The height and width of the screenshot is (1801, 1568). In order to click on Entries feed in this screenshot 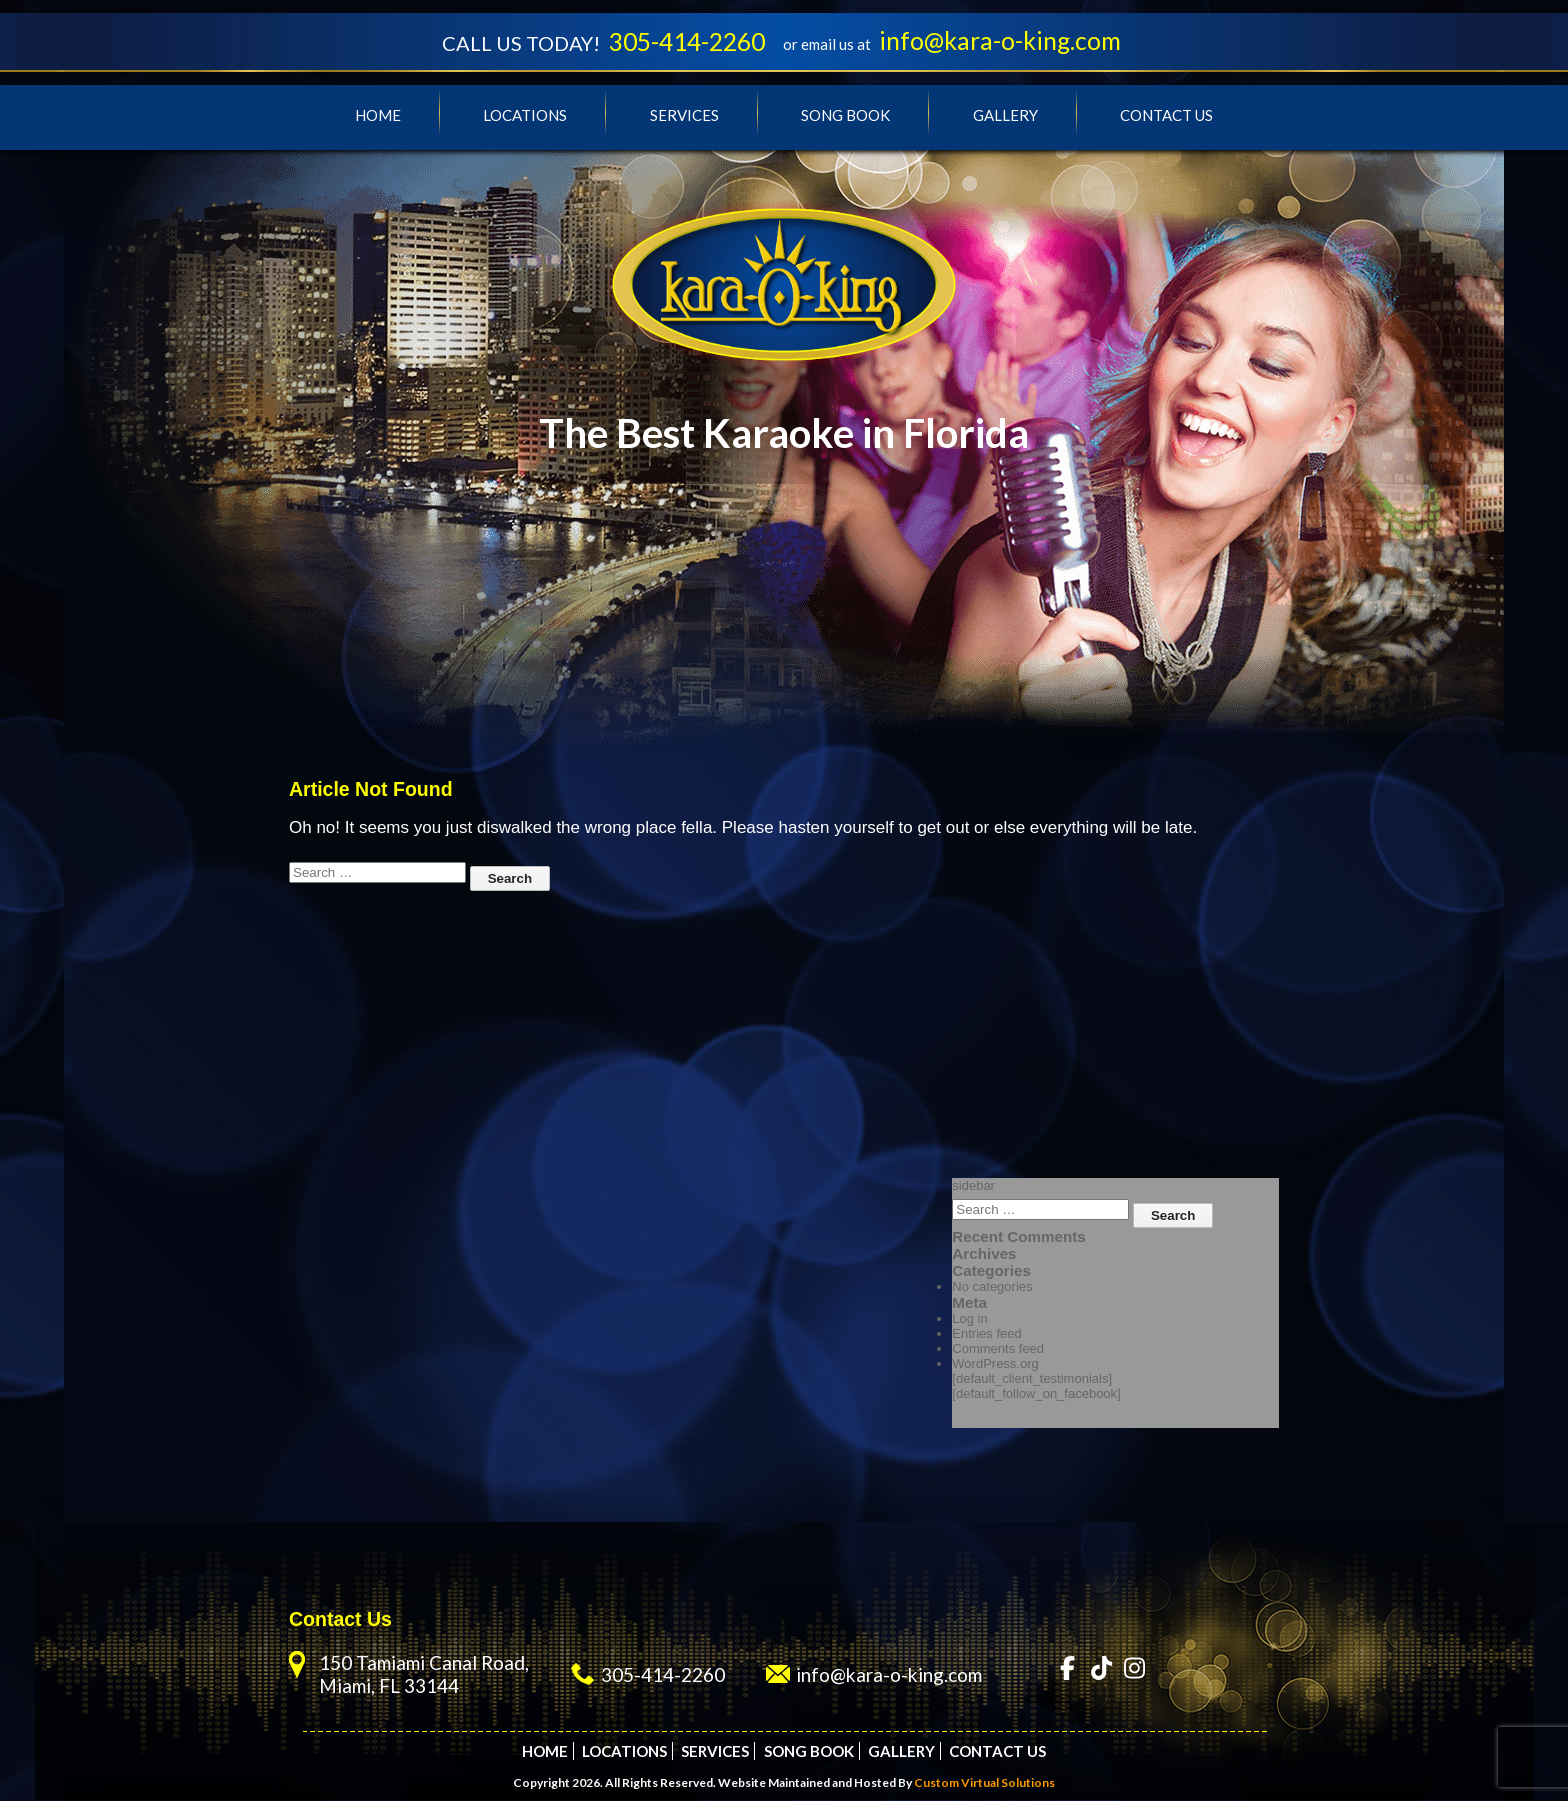, I will do `click(986, 1334)`.